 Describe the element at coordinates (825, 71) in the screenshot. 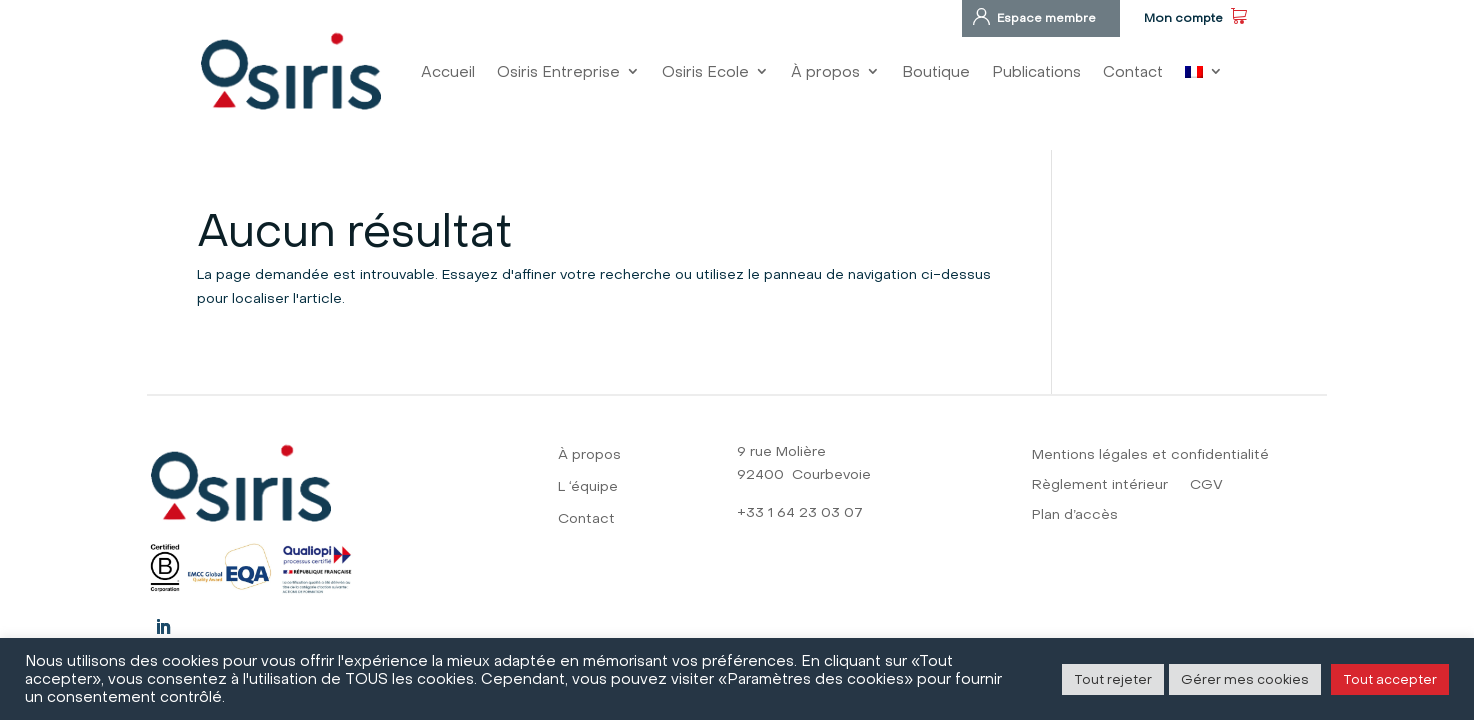

I see `À propos` at that location.